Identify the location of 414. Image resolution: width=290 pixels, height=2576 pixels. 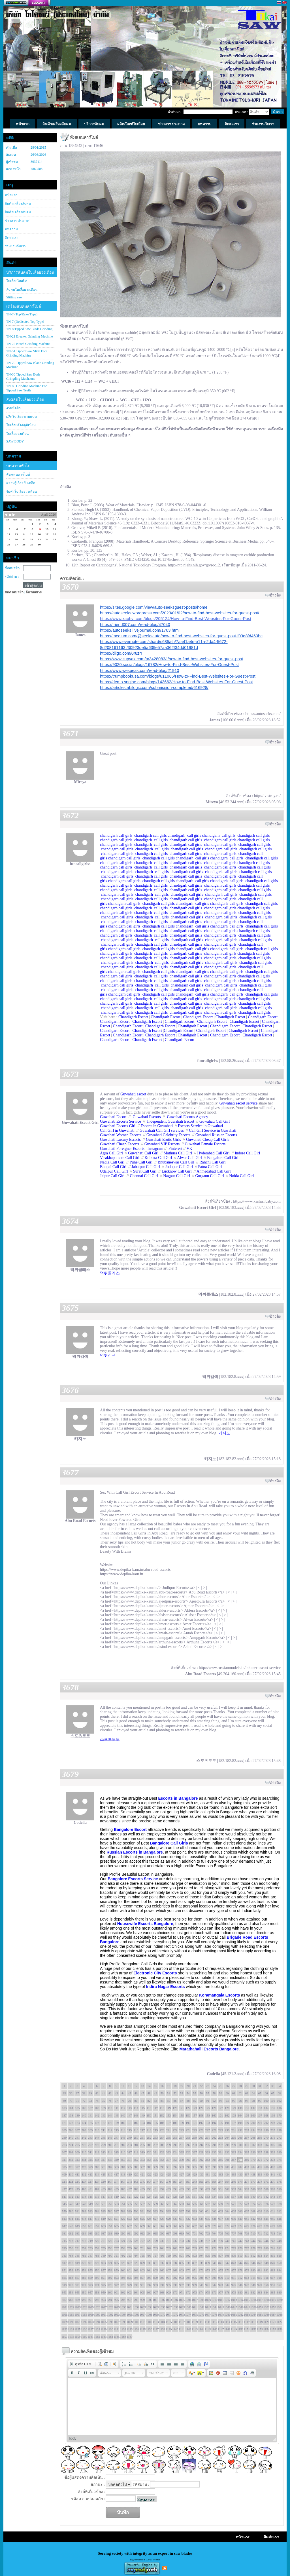
(97, 2174).